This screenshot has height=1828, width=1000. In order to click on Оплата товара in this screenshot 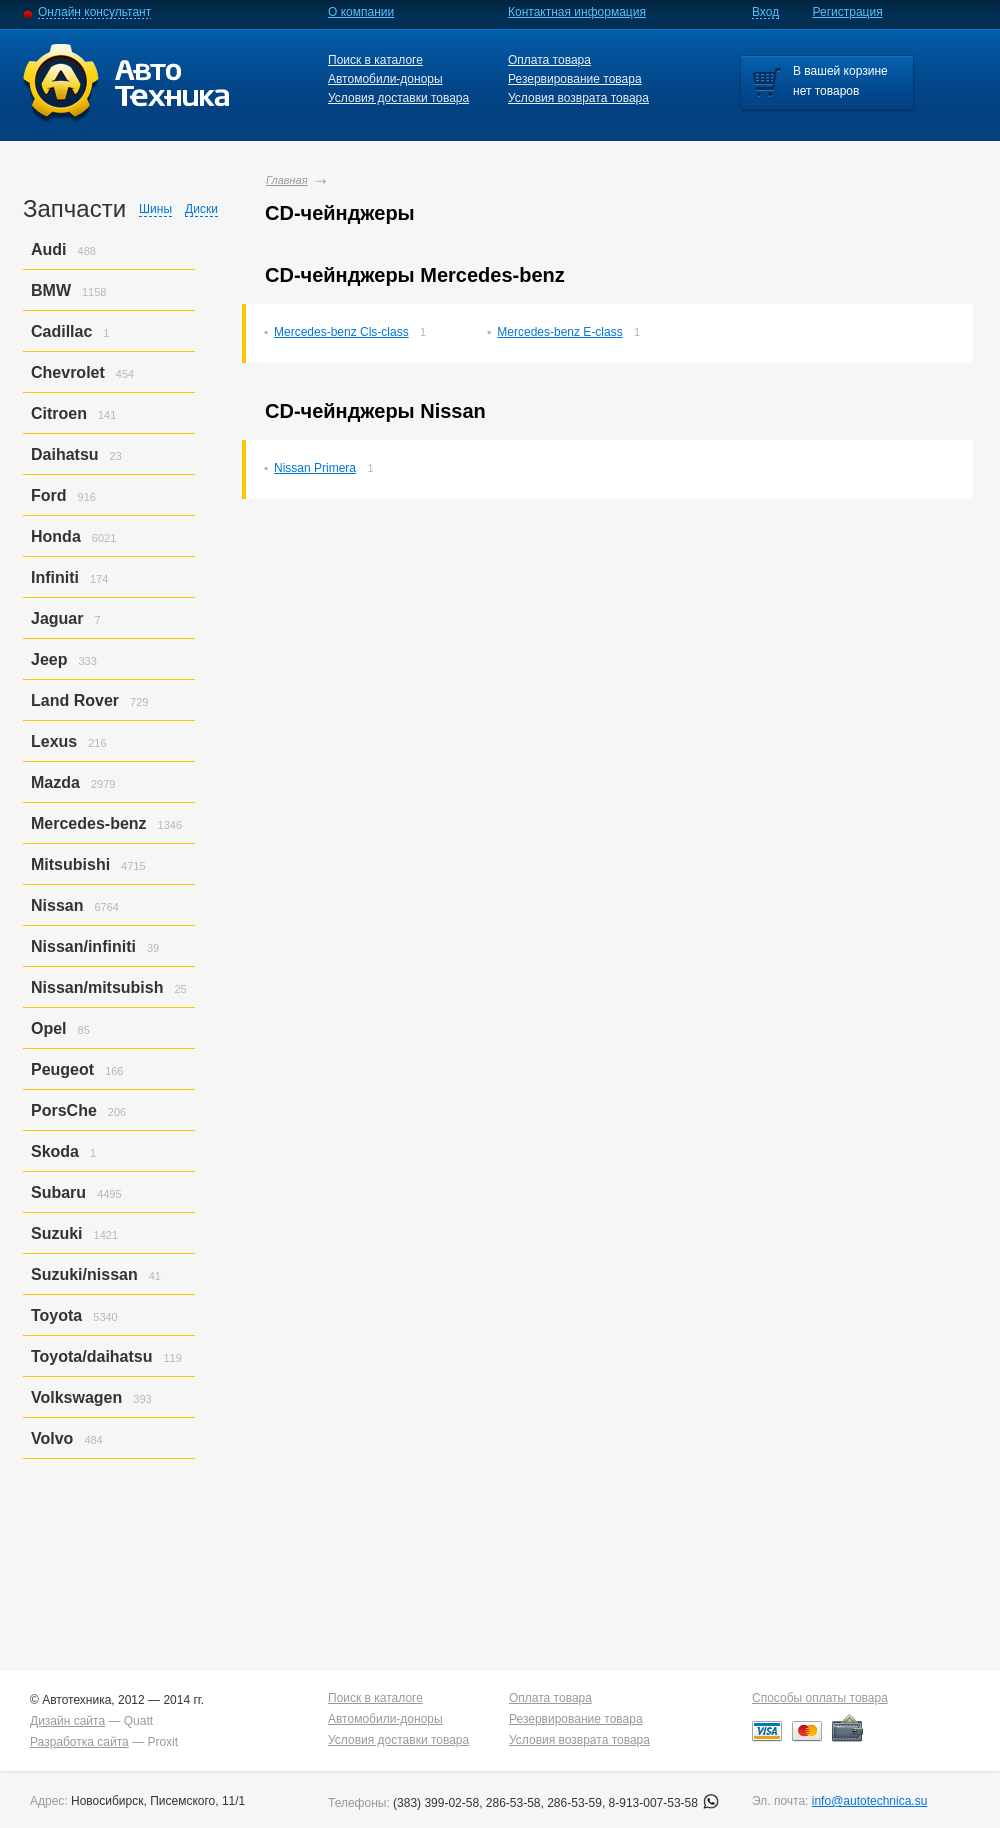, I will do `click(549, 60)`.